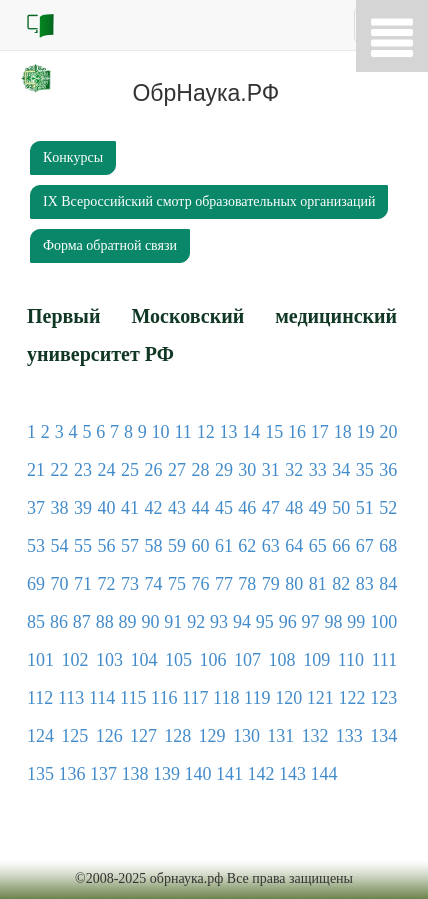 The height and width of the screenshot is (899, 428). What do you see at coordinates (341, 546) in the screenshot?
I see `66` at bounding box center [341, 546].